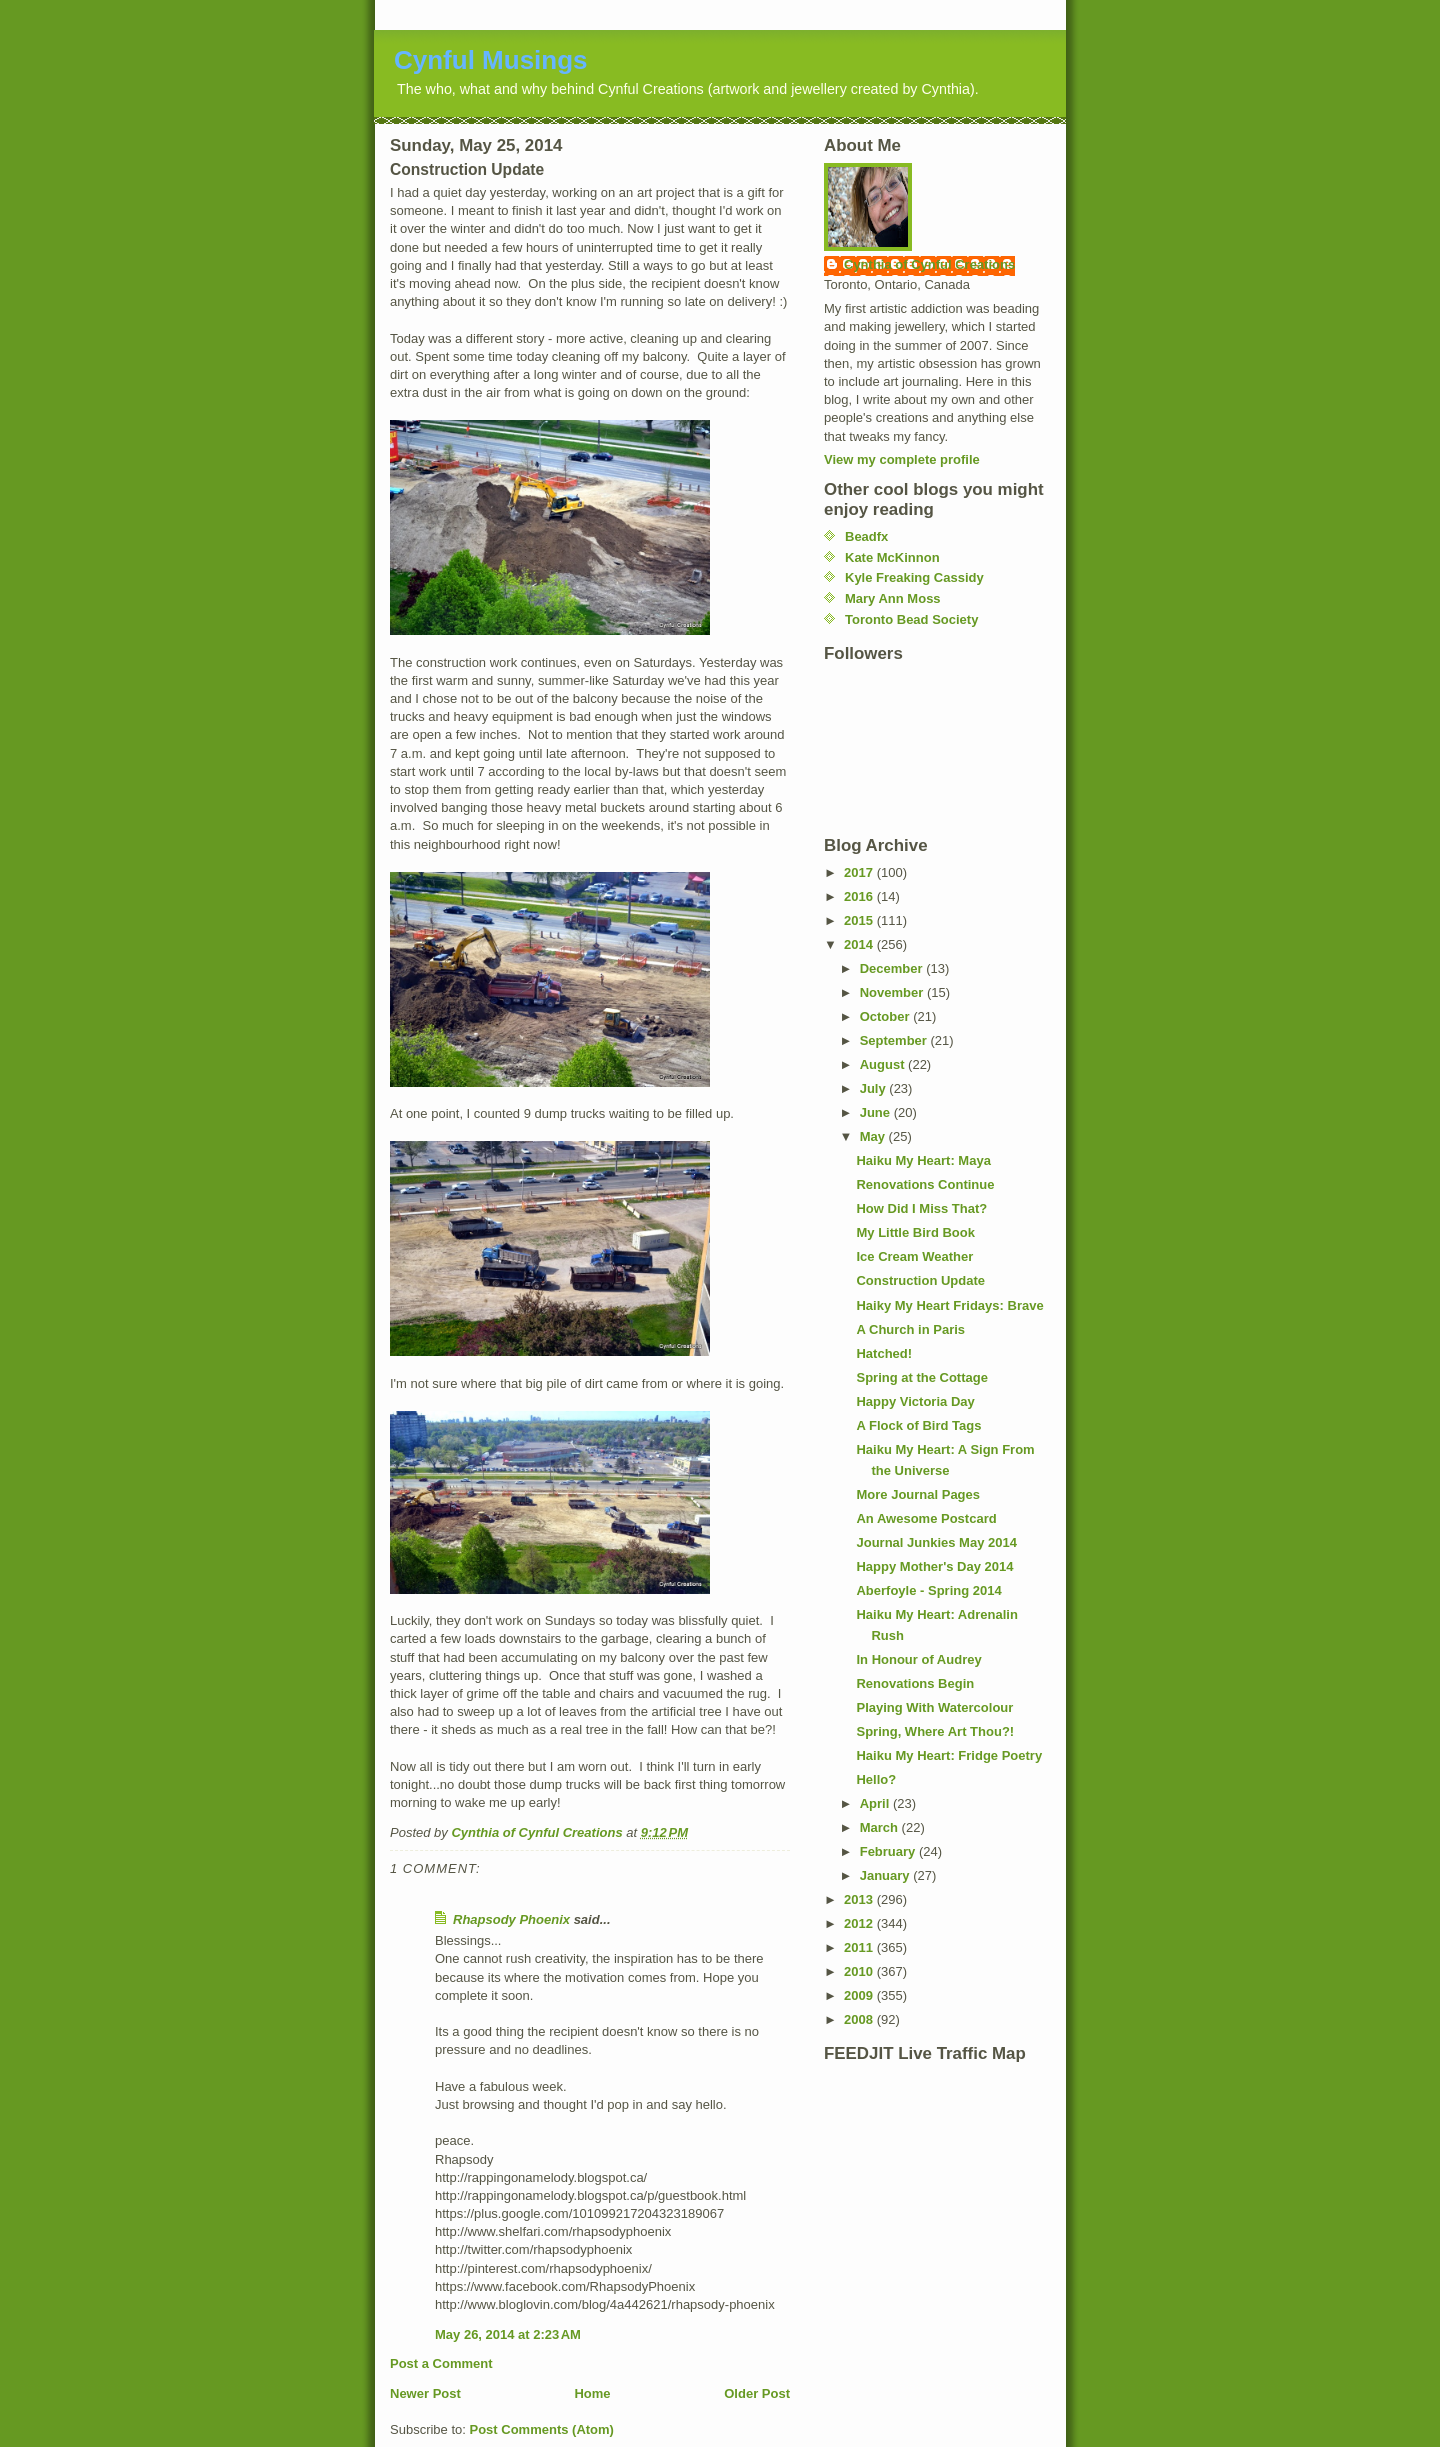  I want to click on 2012, so click(860, 1923).